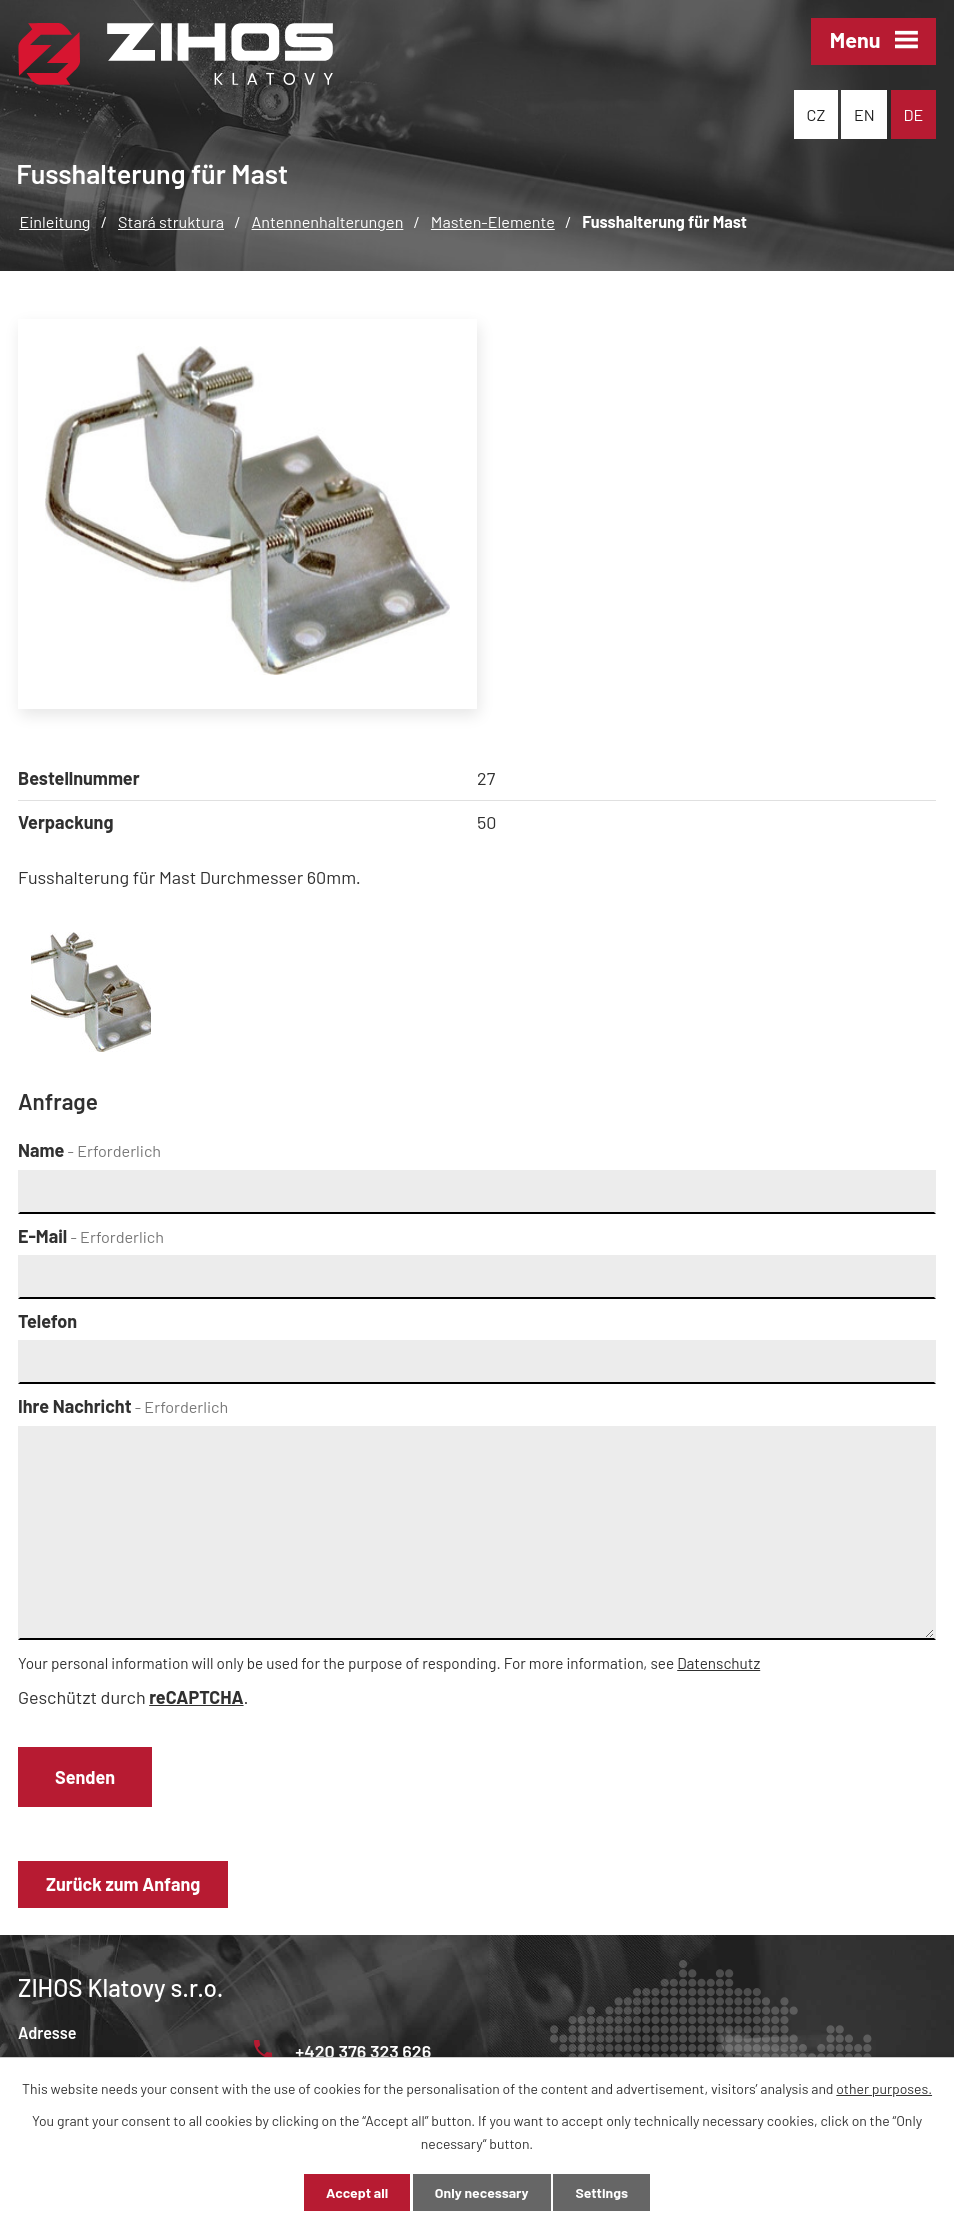  What do you see at coordinates (884, 2088) in the screenshot?
I see `other purposes.` at bounding box center [884, 2088].